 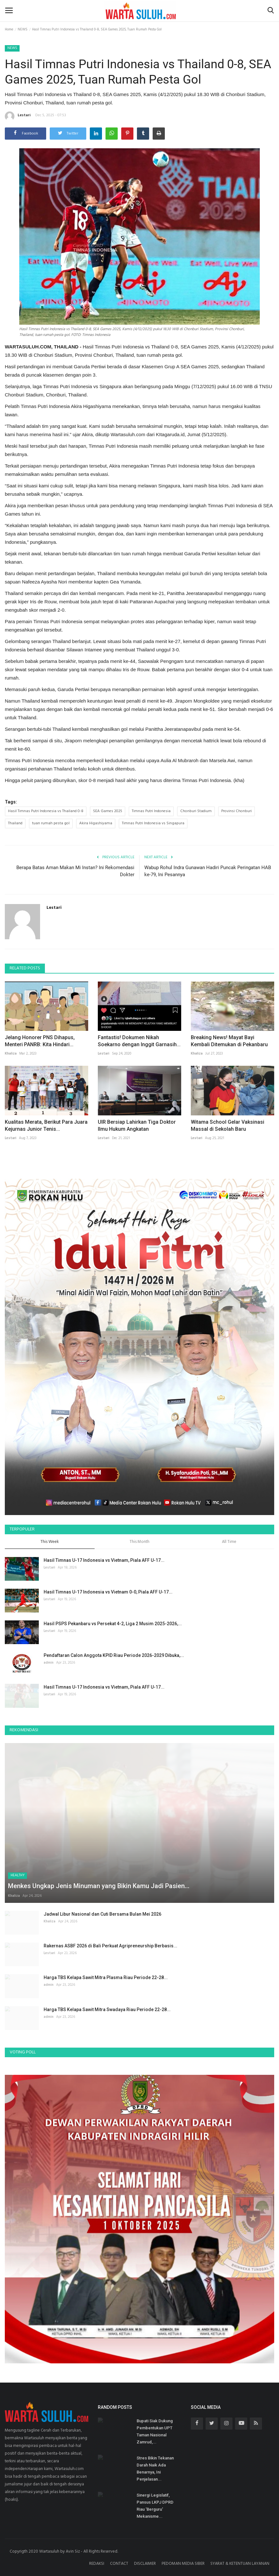 I want to click on Chonburi Stadium, so click(x=196, y=811).